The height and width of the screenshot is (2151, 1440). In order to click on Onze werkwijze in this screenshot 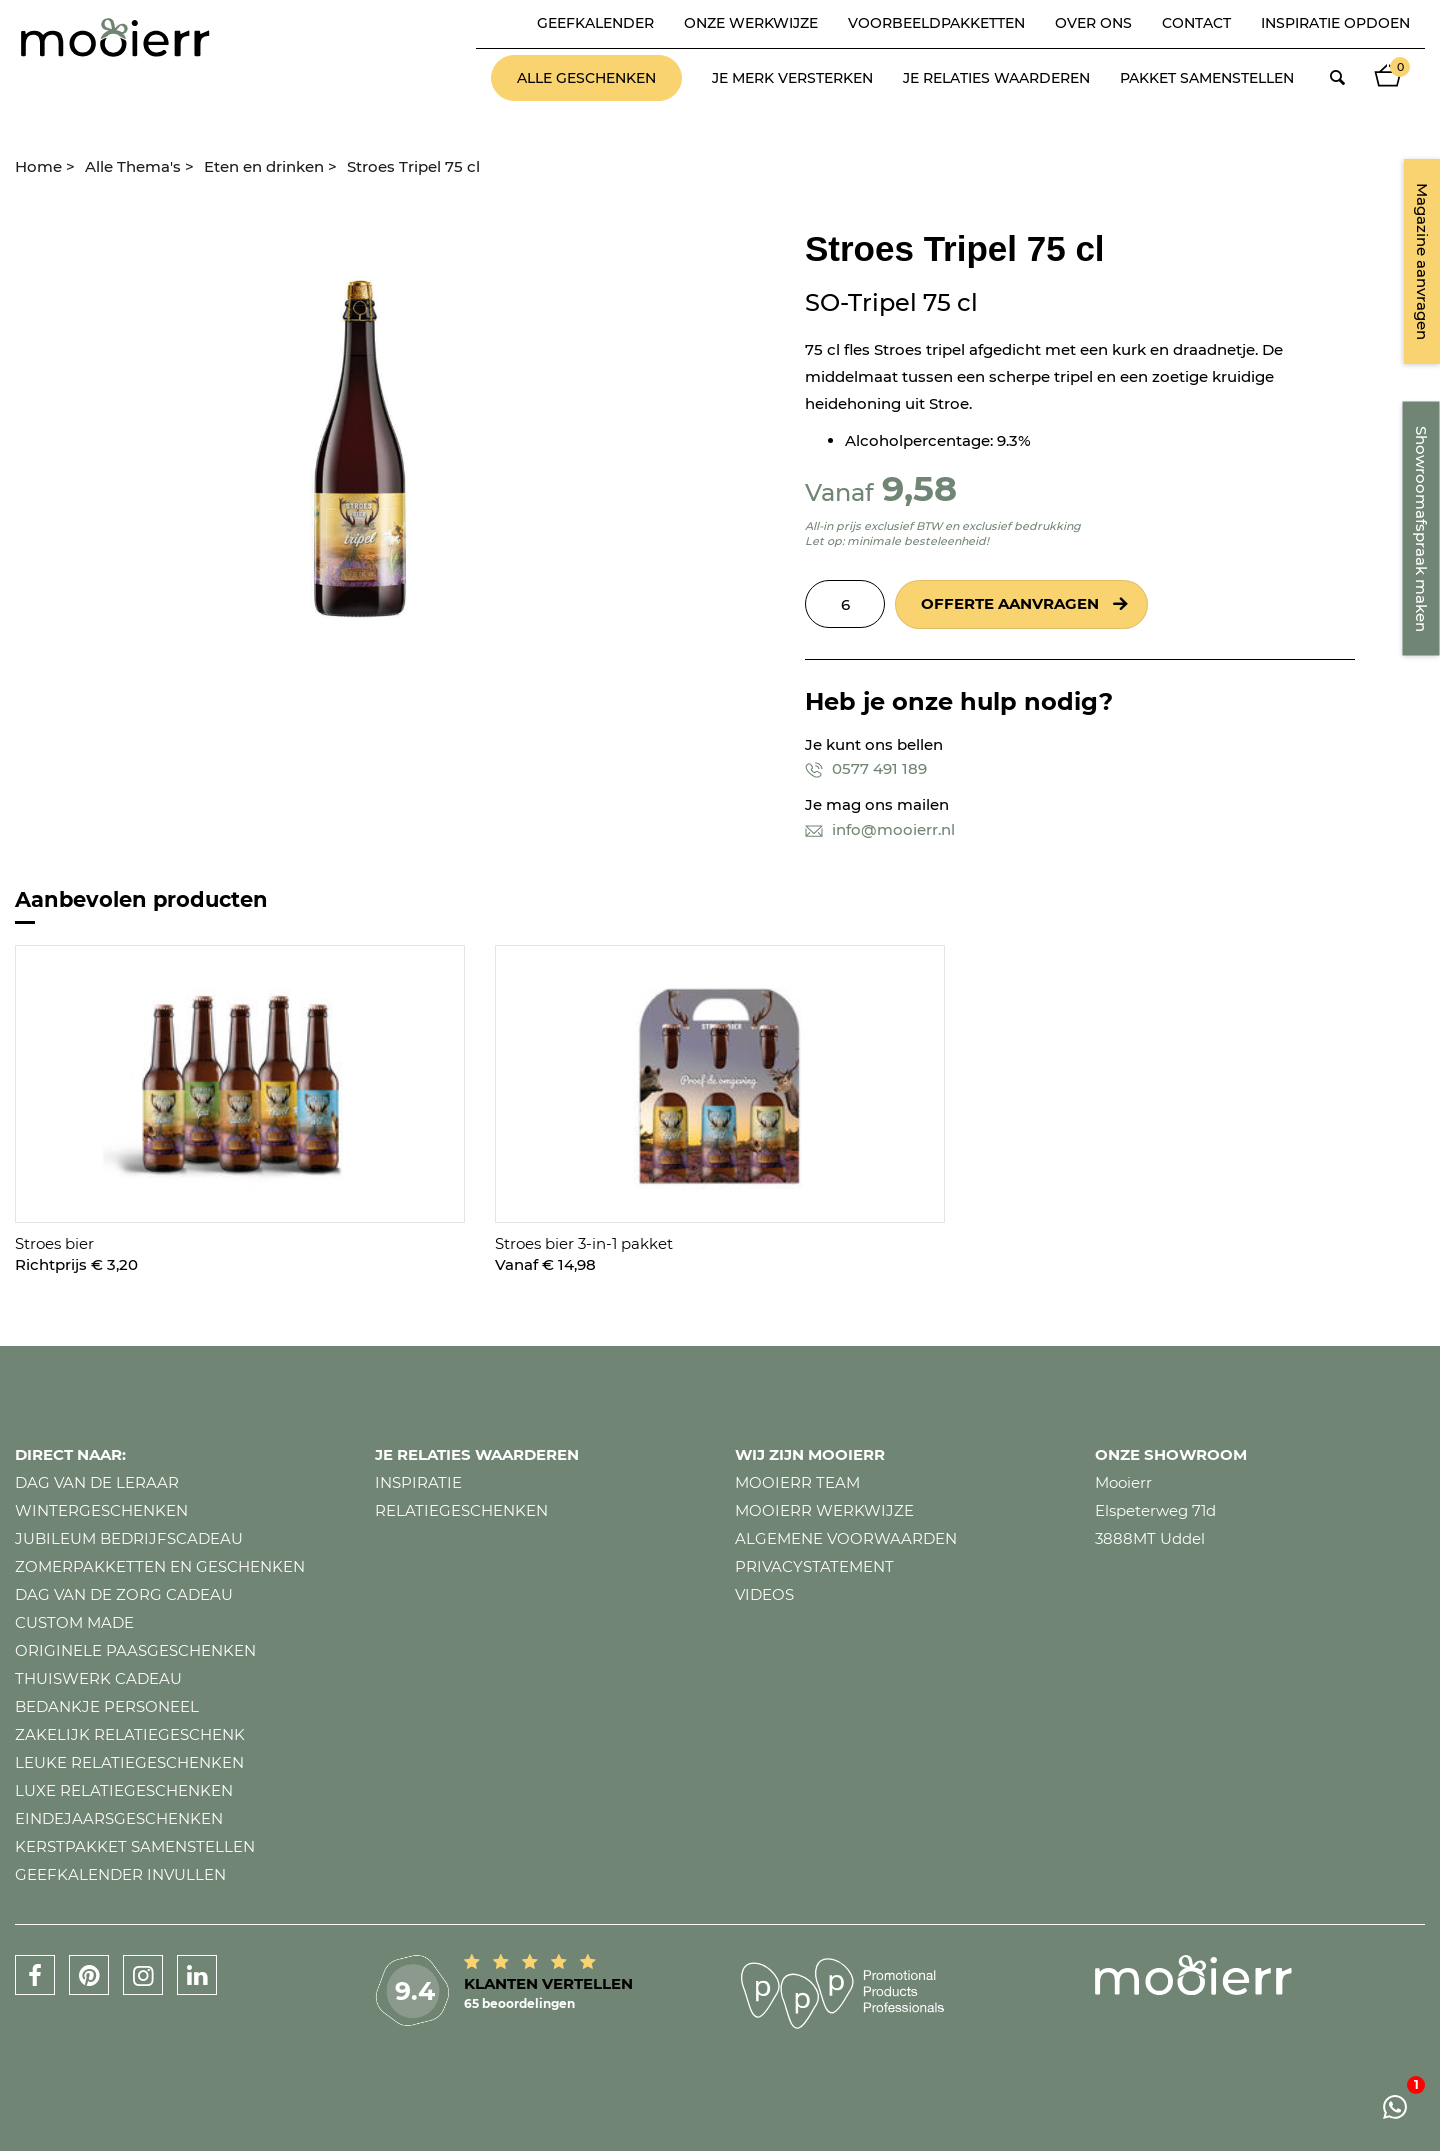, I will do `click(751, 23)`.